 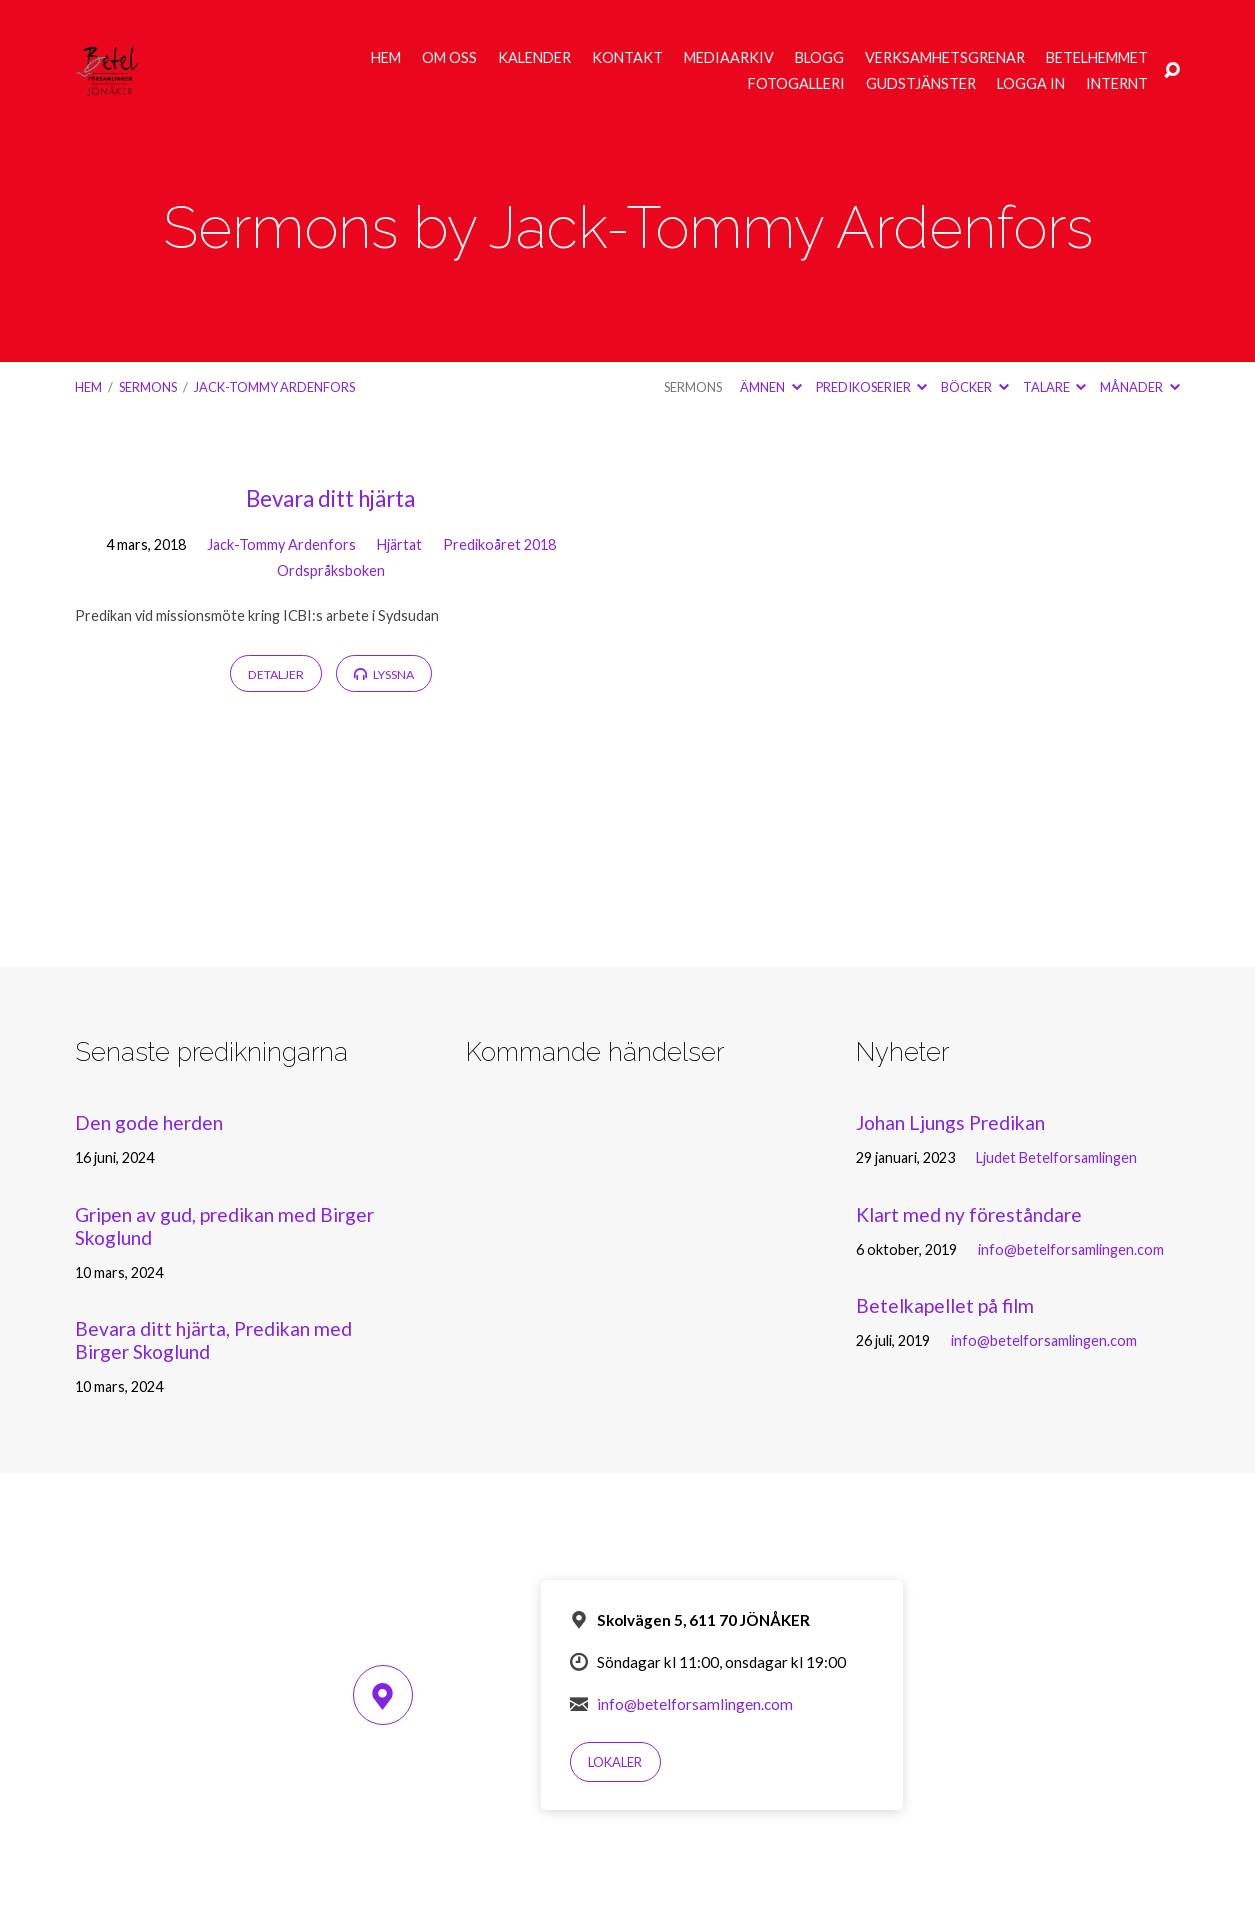 I want to click on Fotogalleri, so click(x=796, y=84).